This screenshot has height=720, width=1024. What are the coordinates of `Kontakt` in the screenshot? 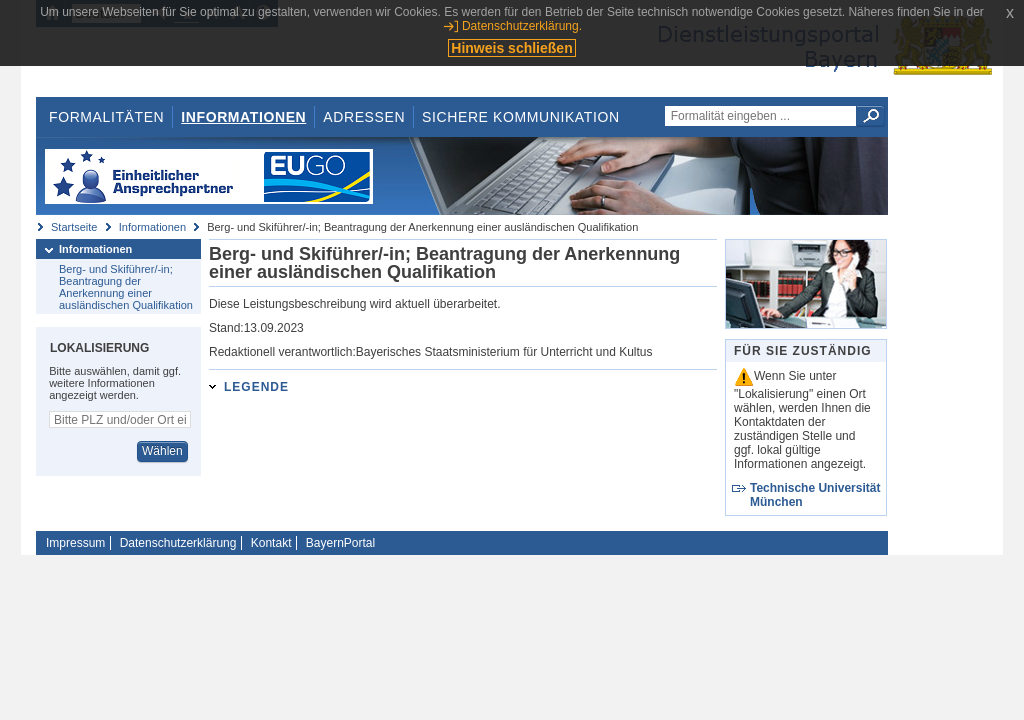 It's located at (271, 543).